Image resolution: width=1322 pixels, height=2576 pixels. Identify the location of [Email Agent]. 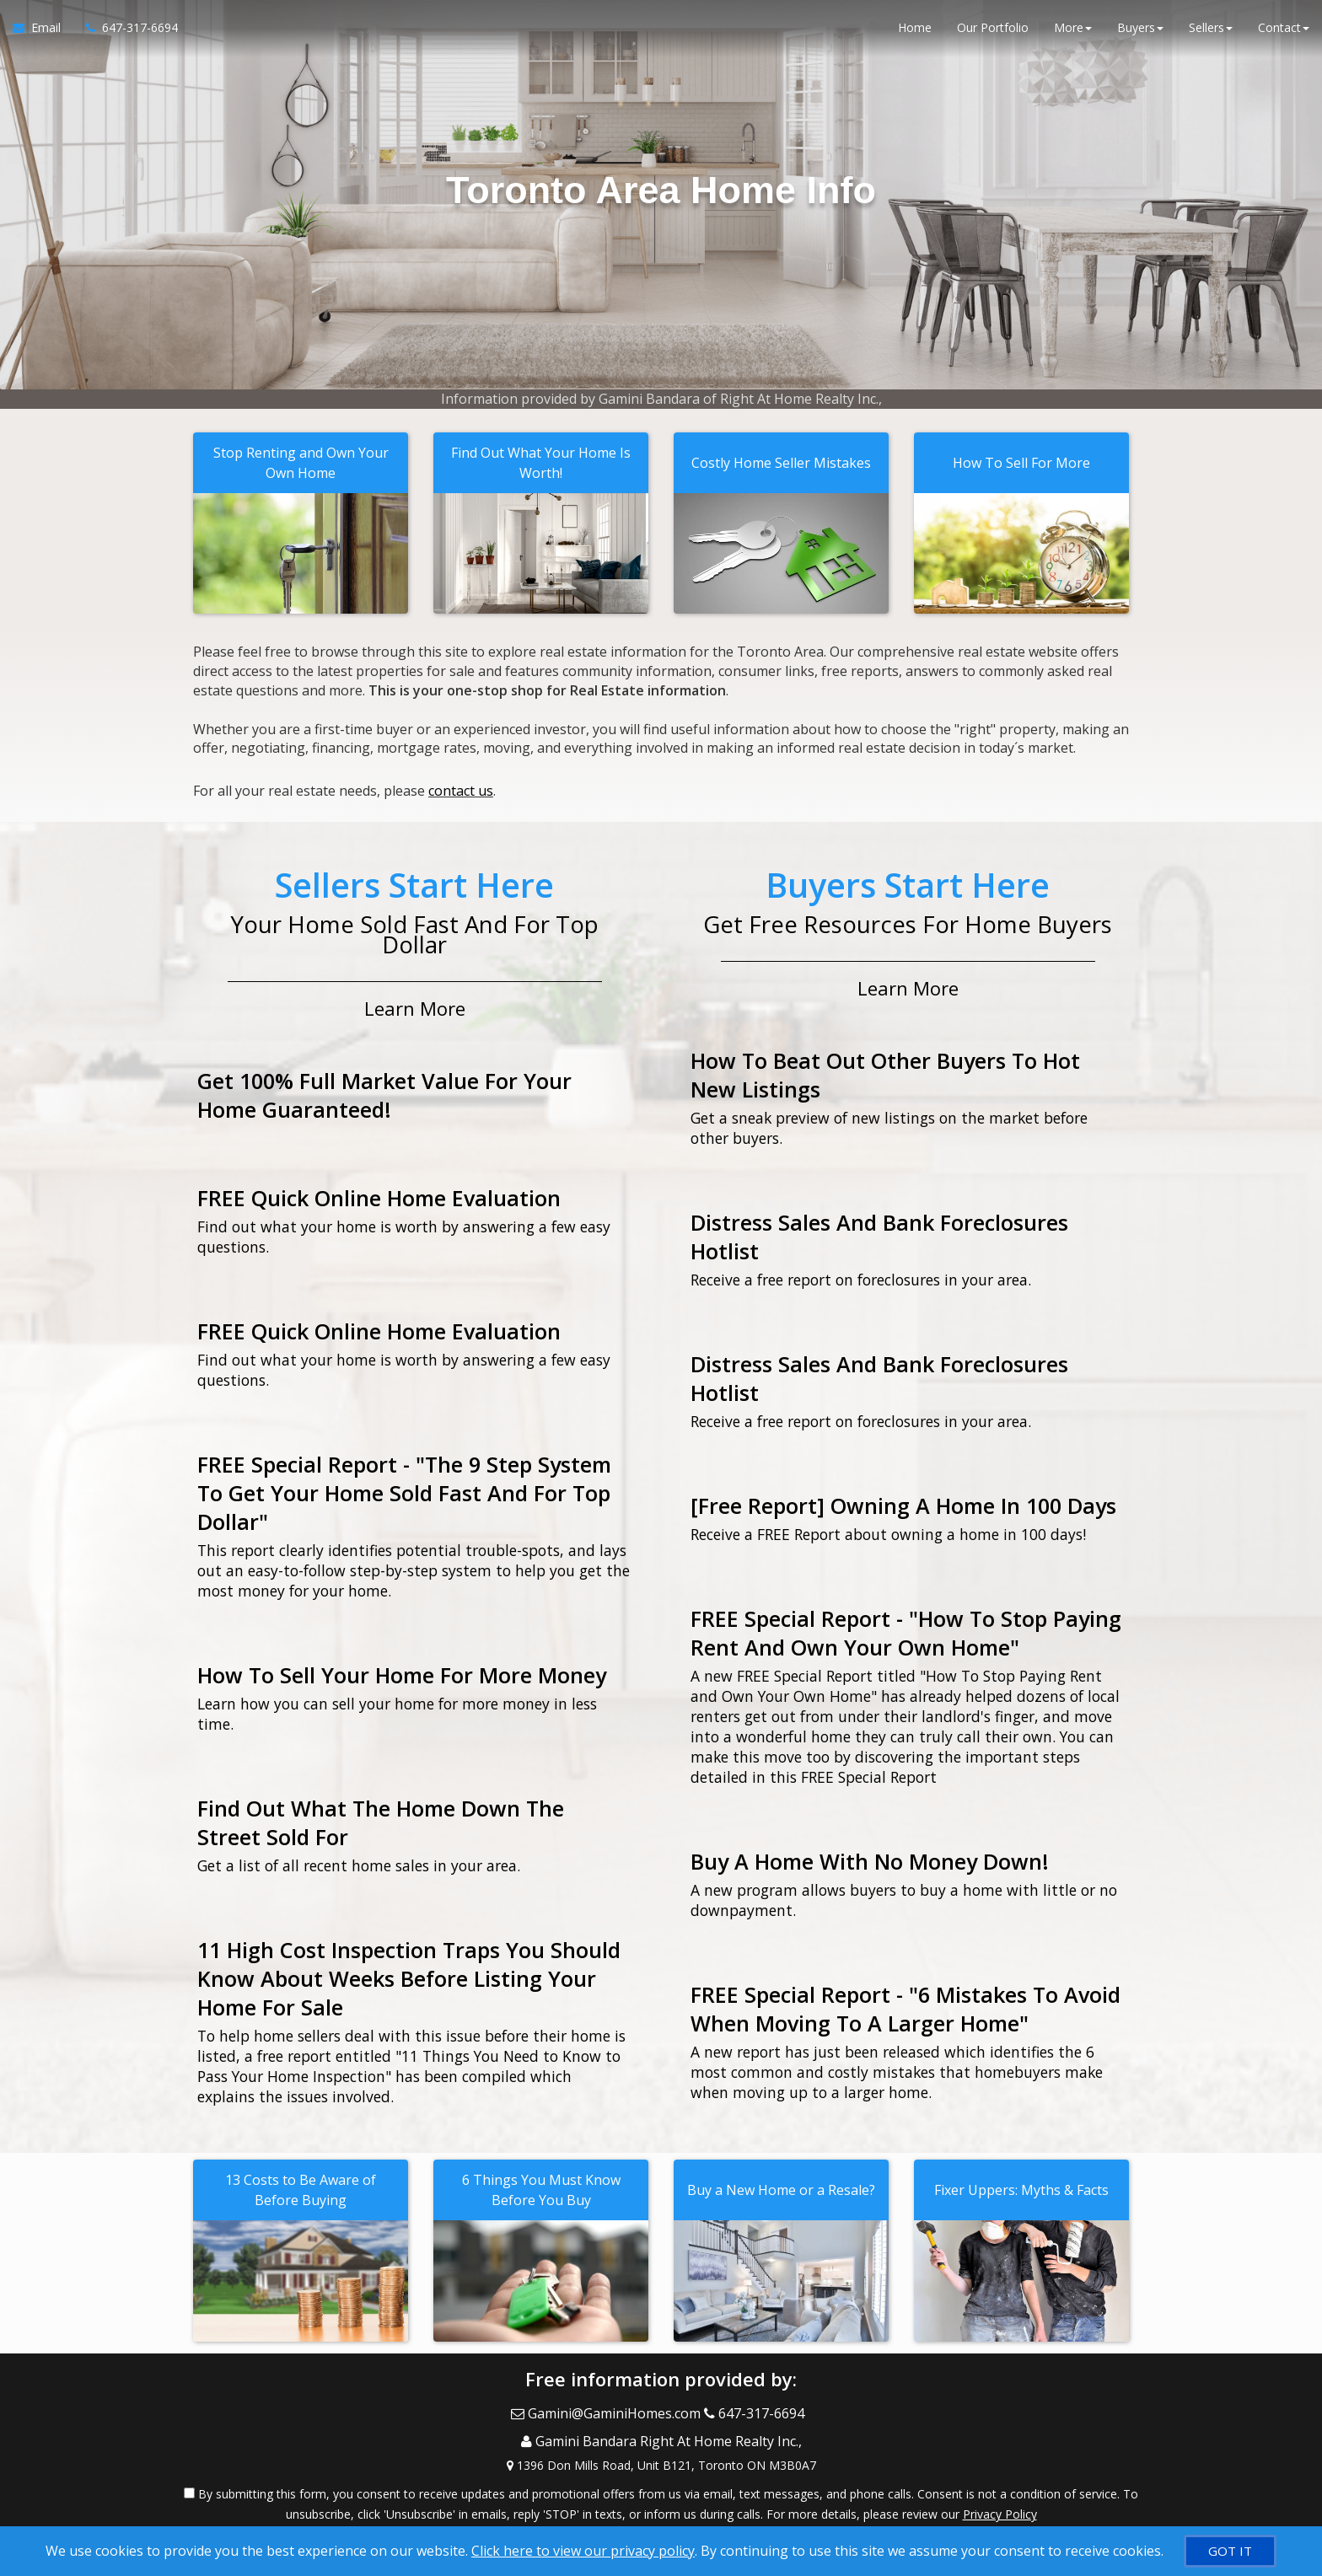
(43, 34).